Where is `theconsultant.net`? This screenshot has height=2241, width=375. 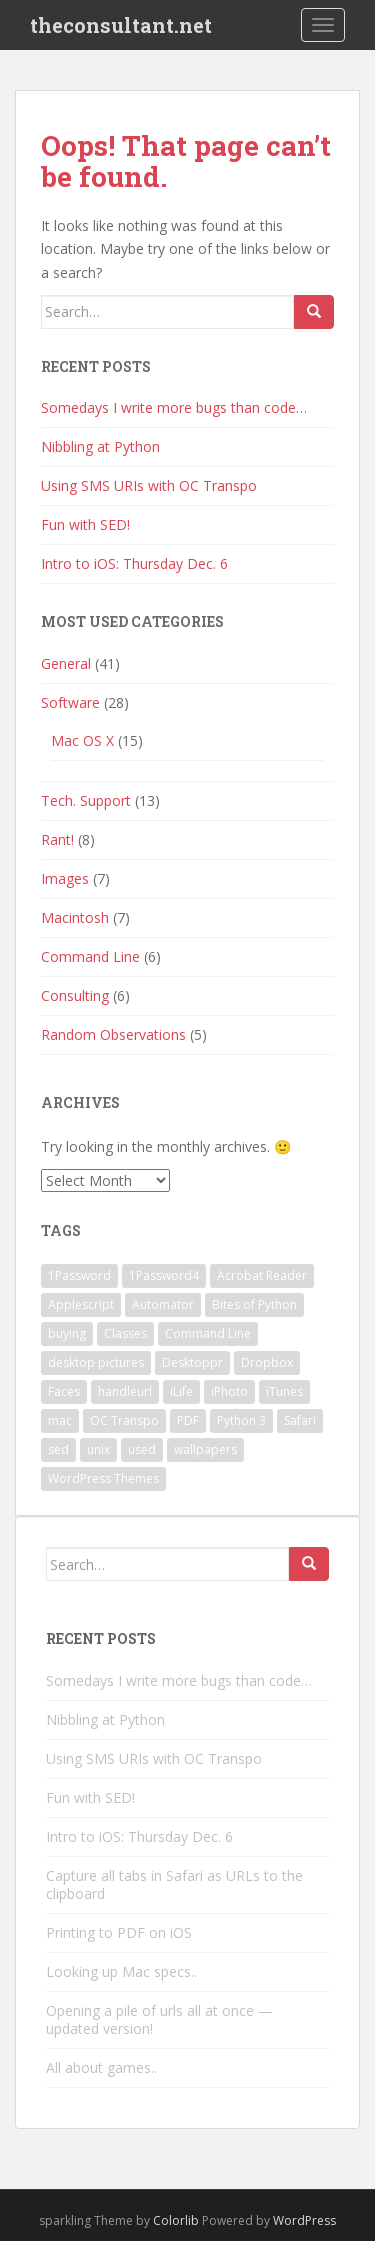
theconsultant.net is located at coordinates (121, 25).